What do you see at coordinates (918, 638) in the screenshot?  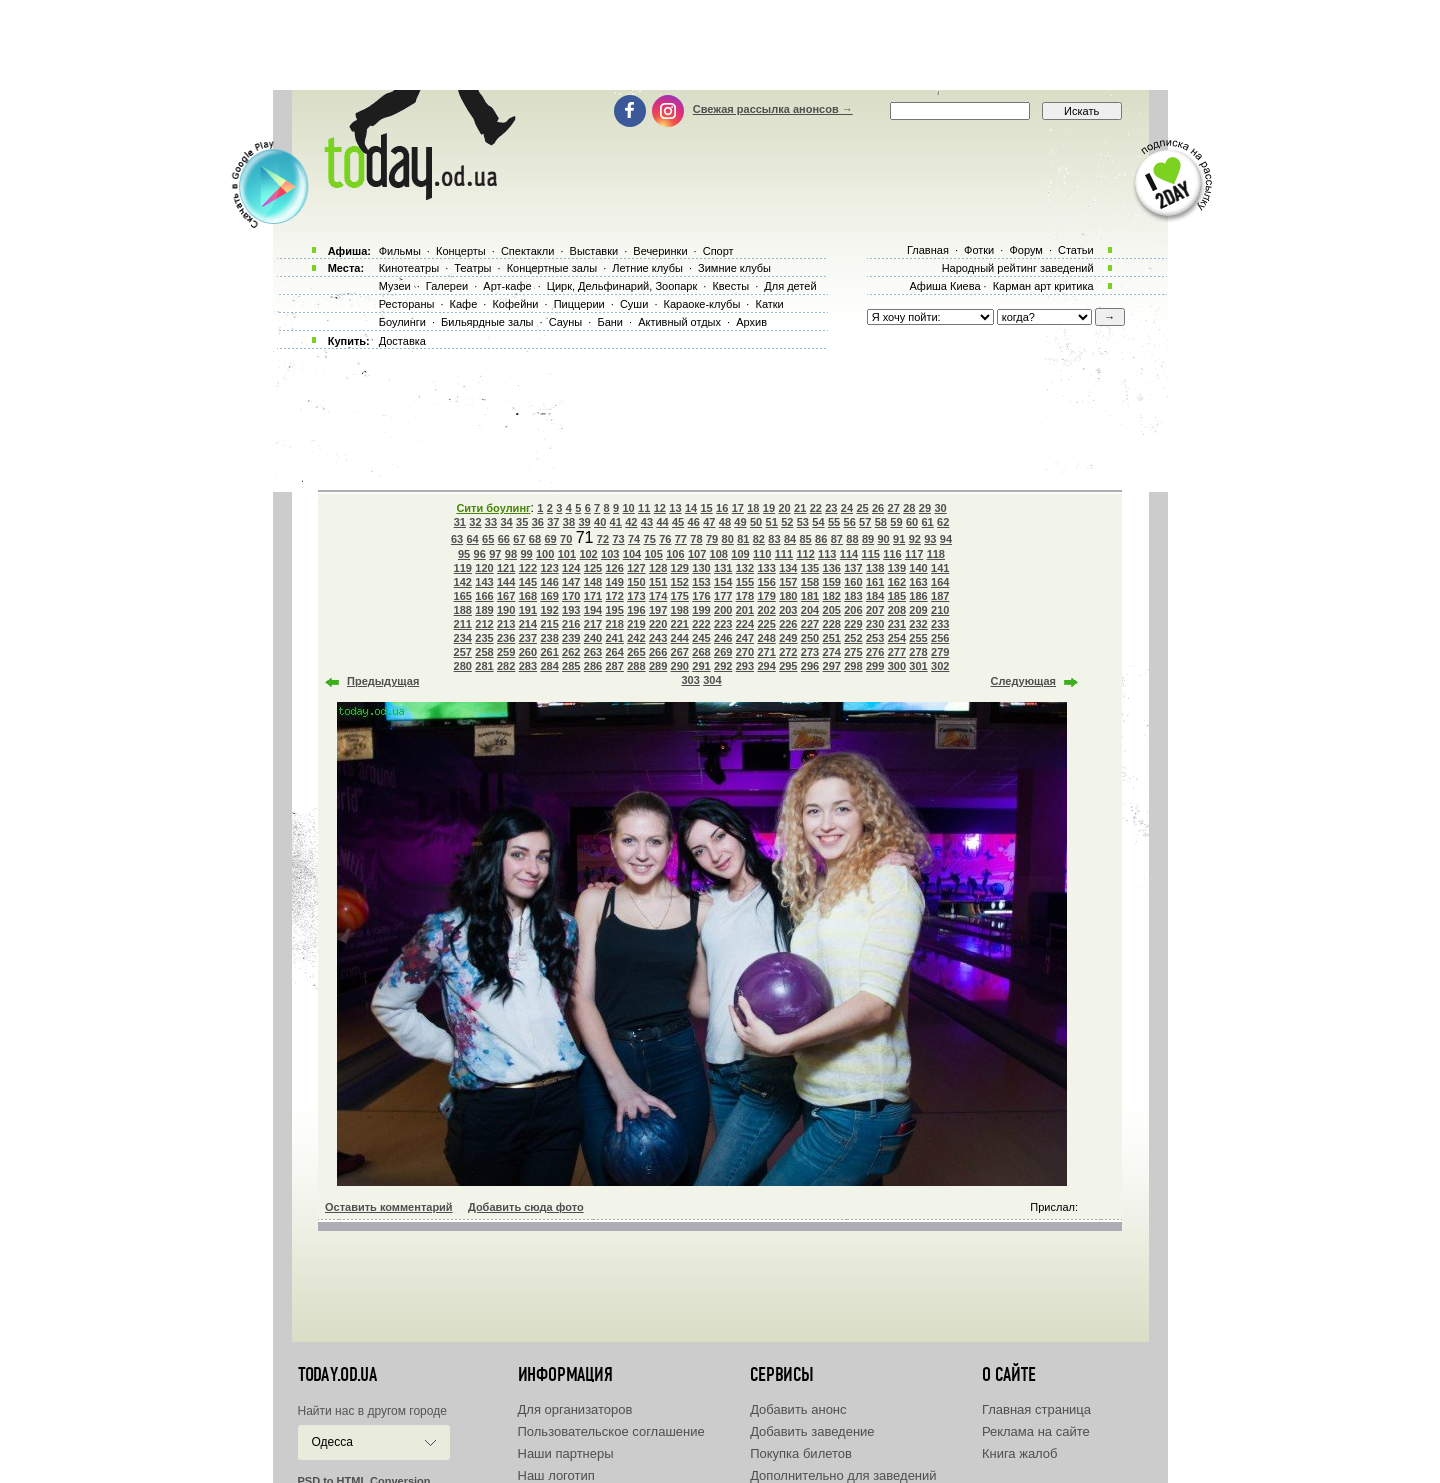 I see `255` at bounding box center [918, 638].